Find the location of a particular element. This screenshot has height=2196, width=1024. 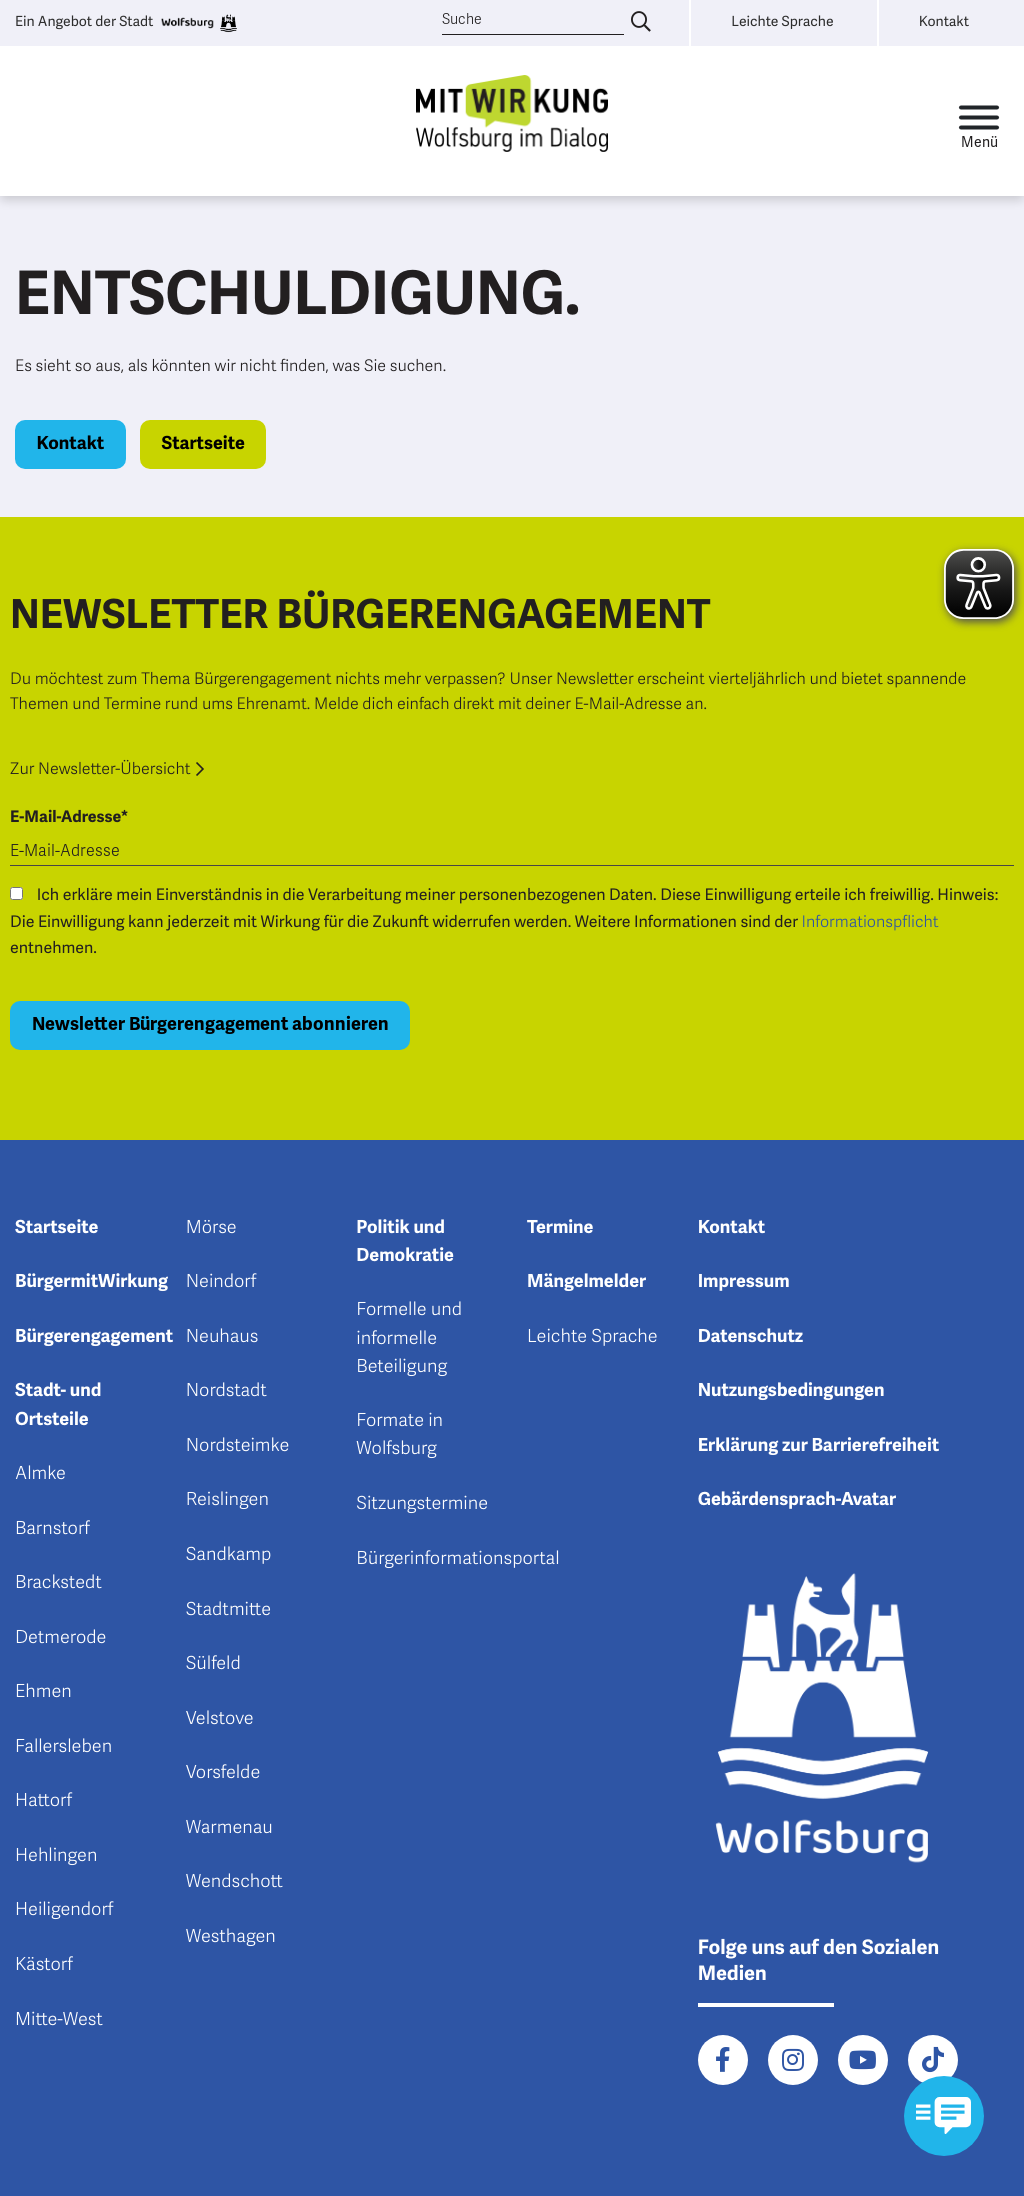

Brackstedt is located at coordinates (58, 1583).